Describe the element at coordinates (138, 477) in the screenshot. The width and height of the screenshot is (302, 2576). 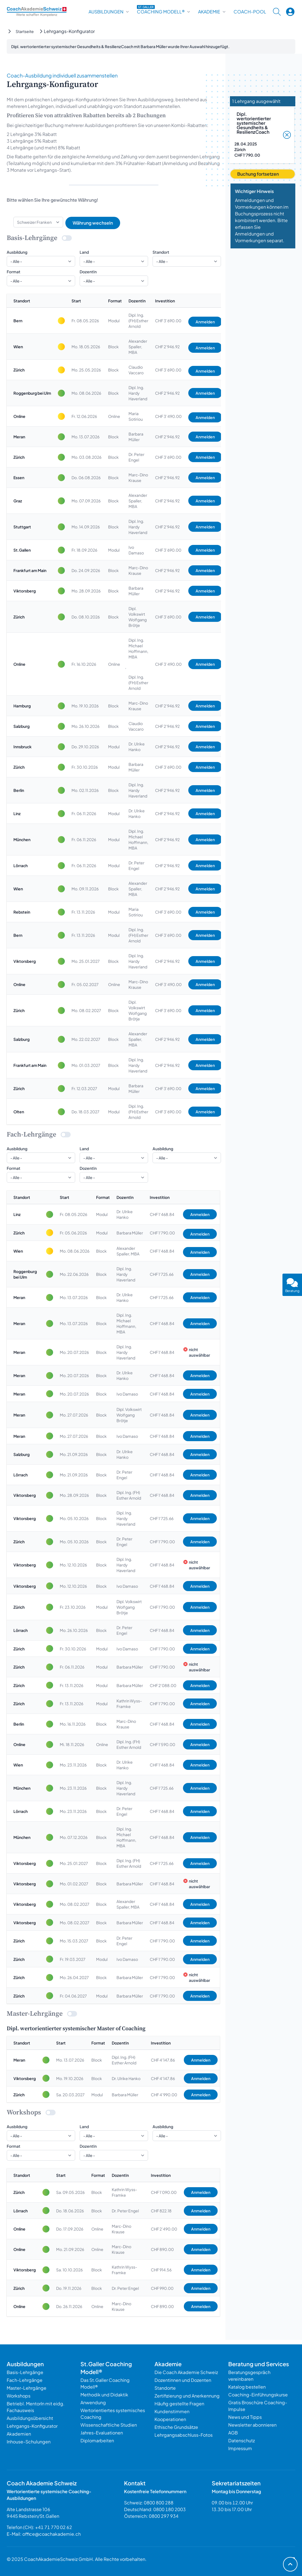
I see `Marc-Dino Krause` at that location.